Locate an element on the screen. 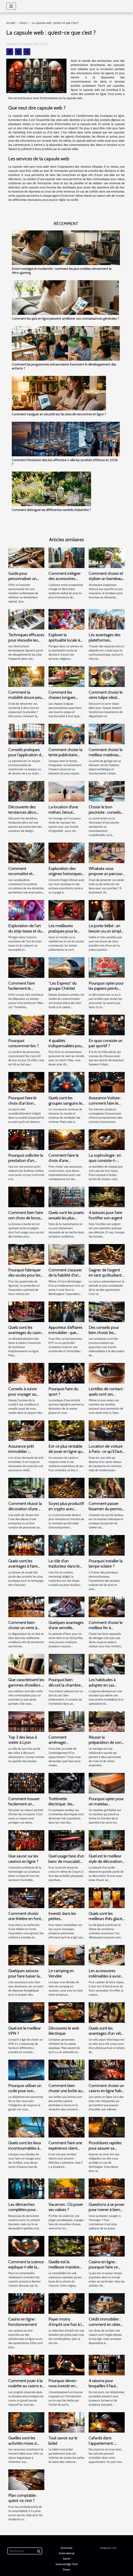  Comment faire le choix d’une assurance construction ? is located at coordinates (63, 1163).